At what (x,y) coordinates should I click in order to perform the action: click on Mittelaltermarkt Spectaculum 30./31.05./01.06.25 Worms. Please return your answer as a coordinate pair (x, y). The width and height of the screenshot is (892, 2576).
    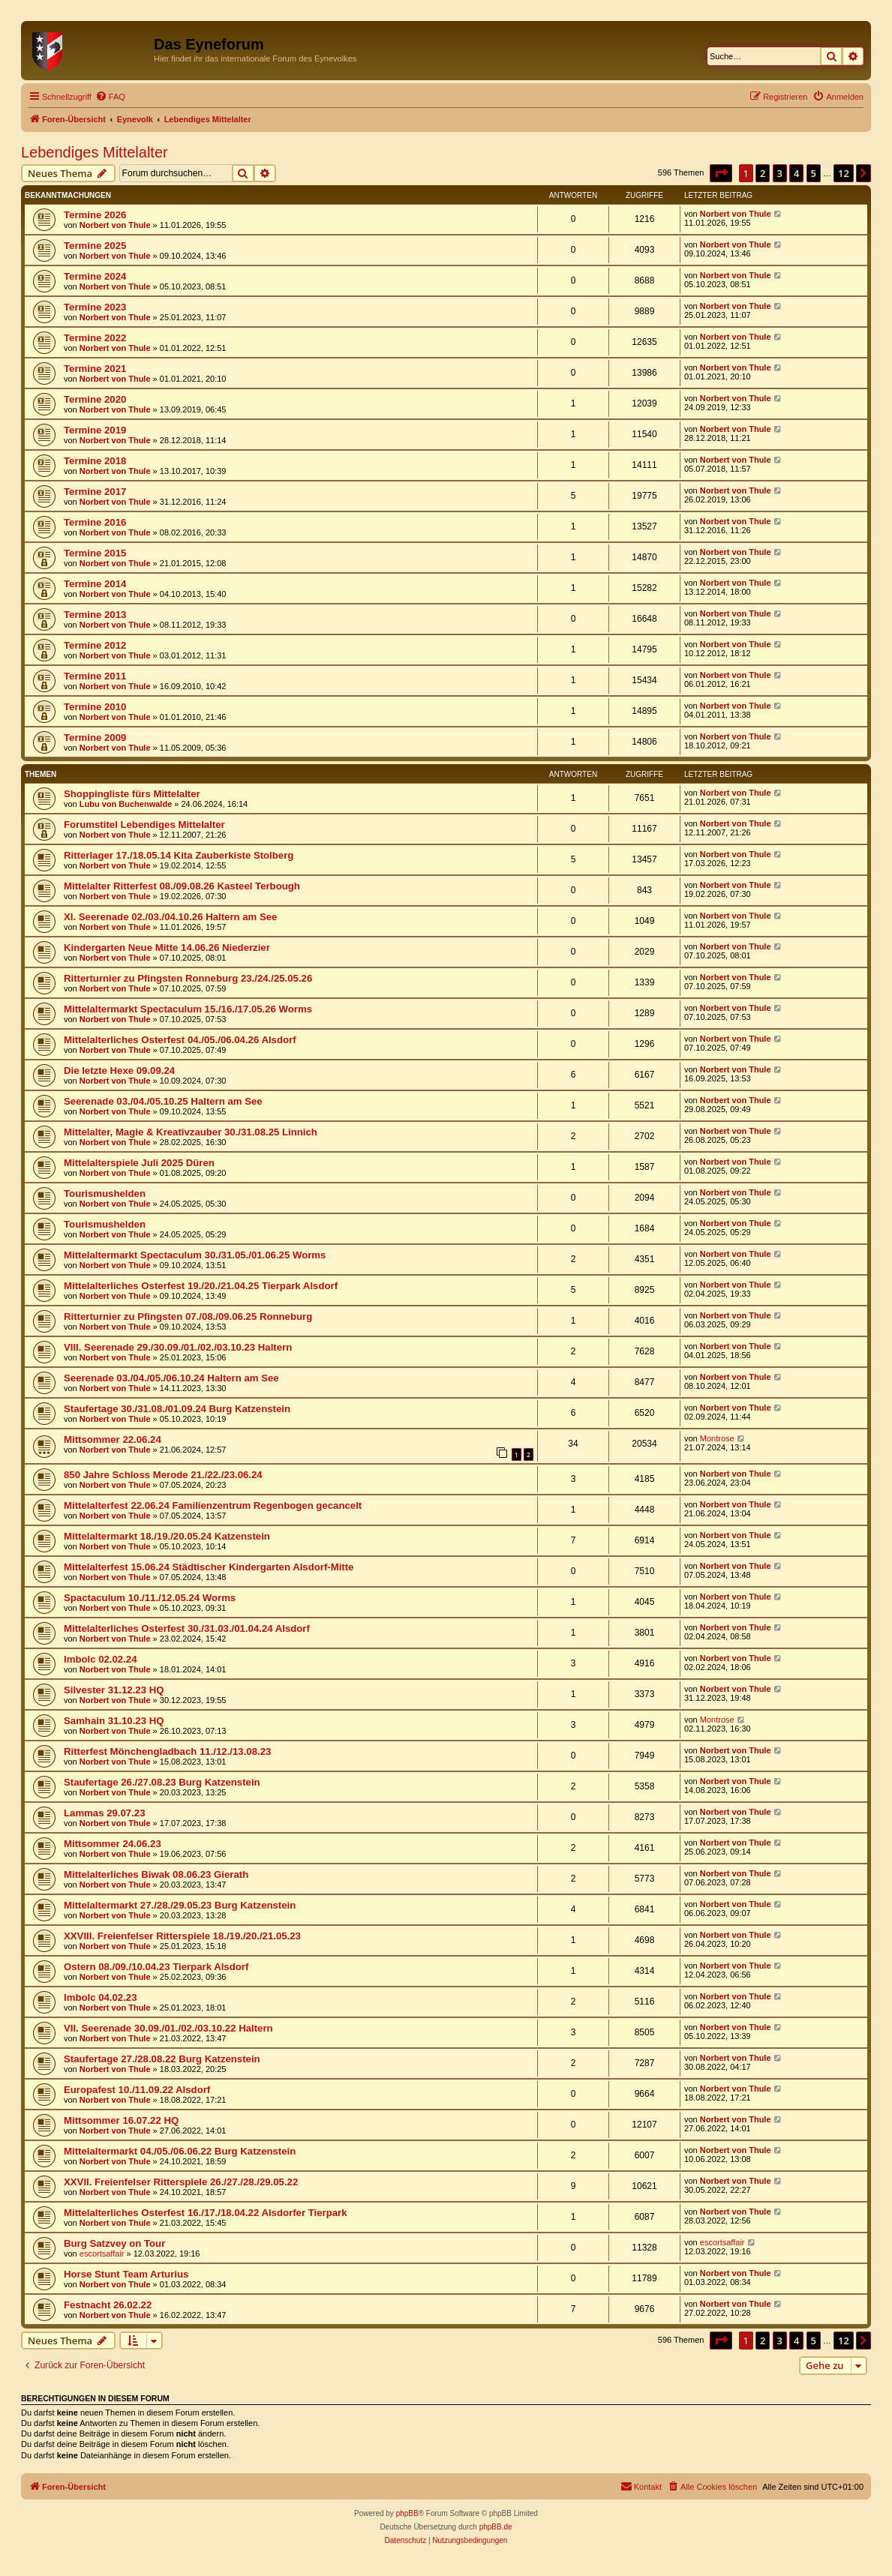
    Looking at the image, I should click on (195, 1255).